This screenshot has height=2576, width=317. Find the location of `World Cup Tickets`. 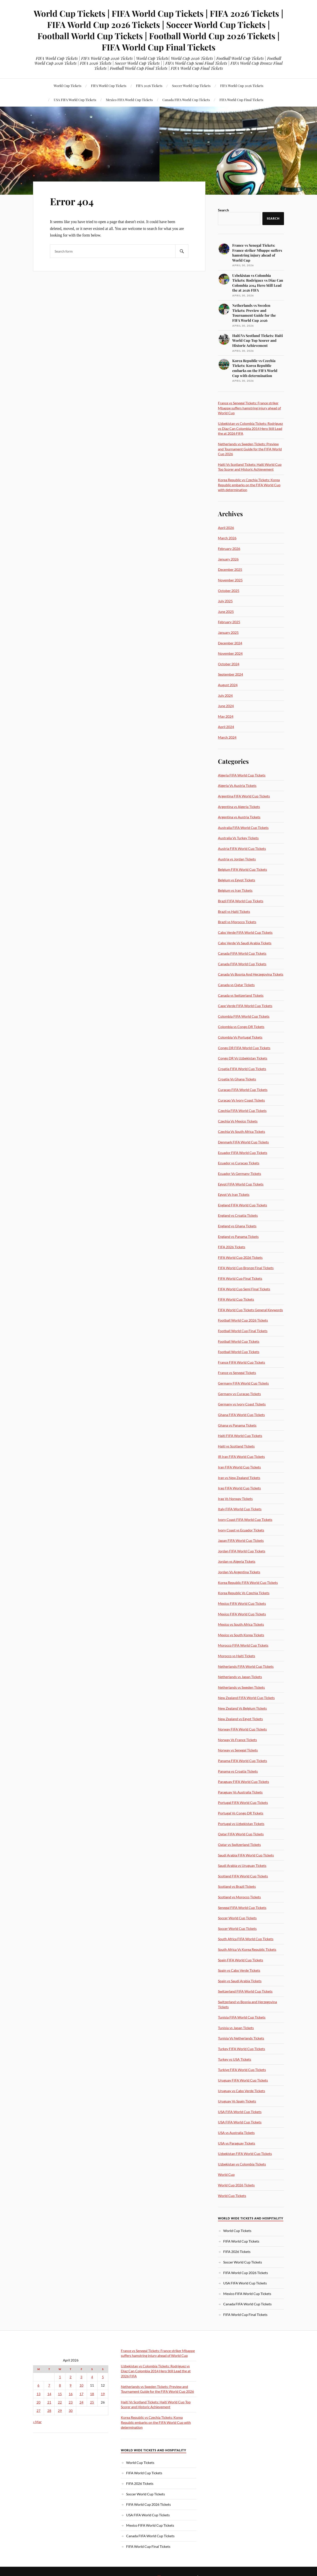

World Cup Tickets is located at coordinates (67, 85).